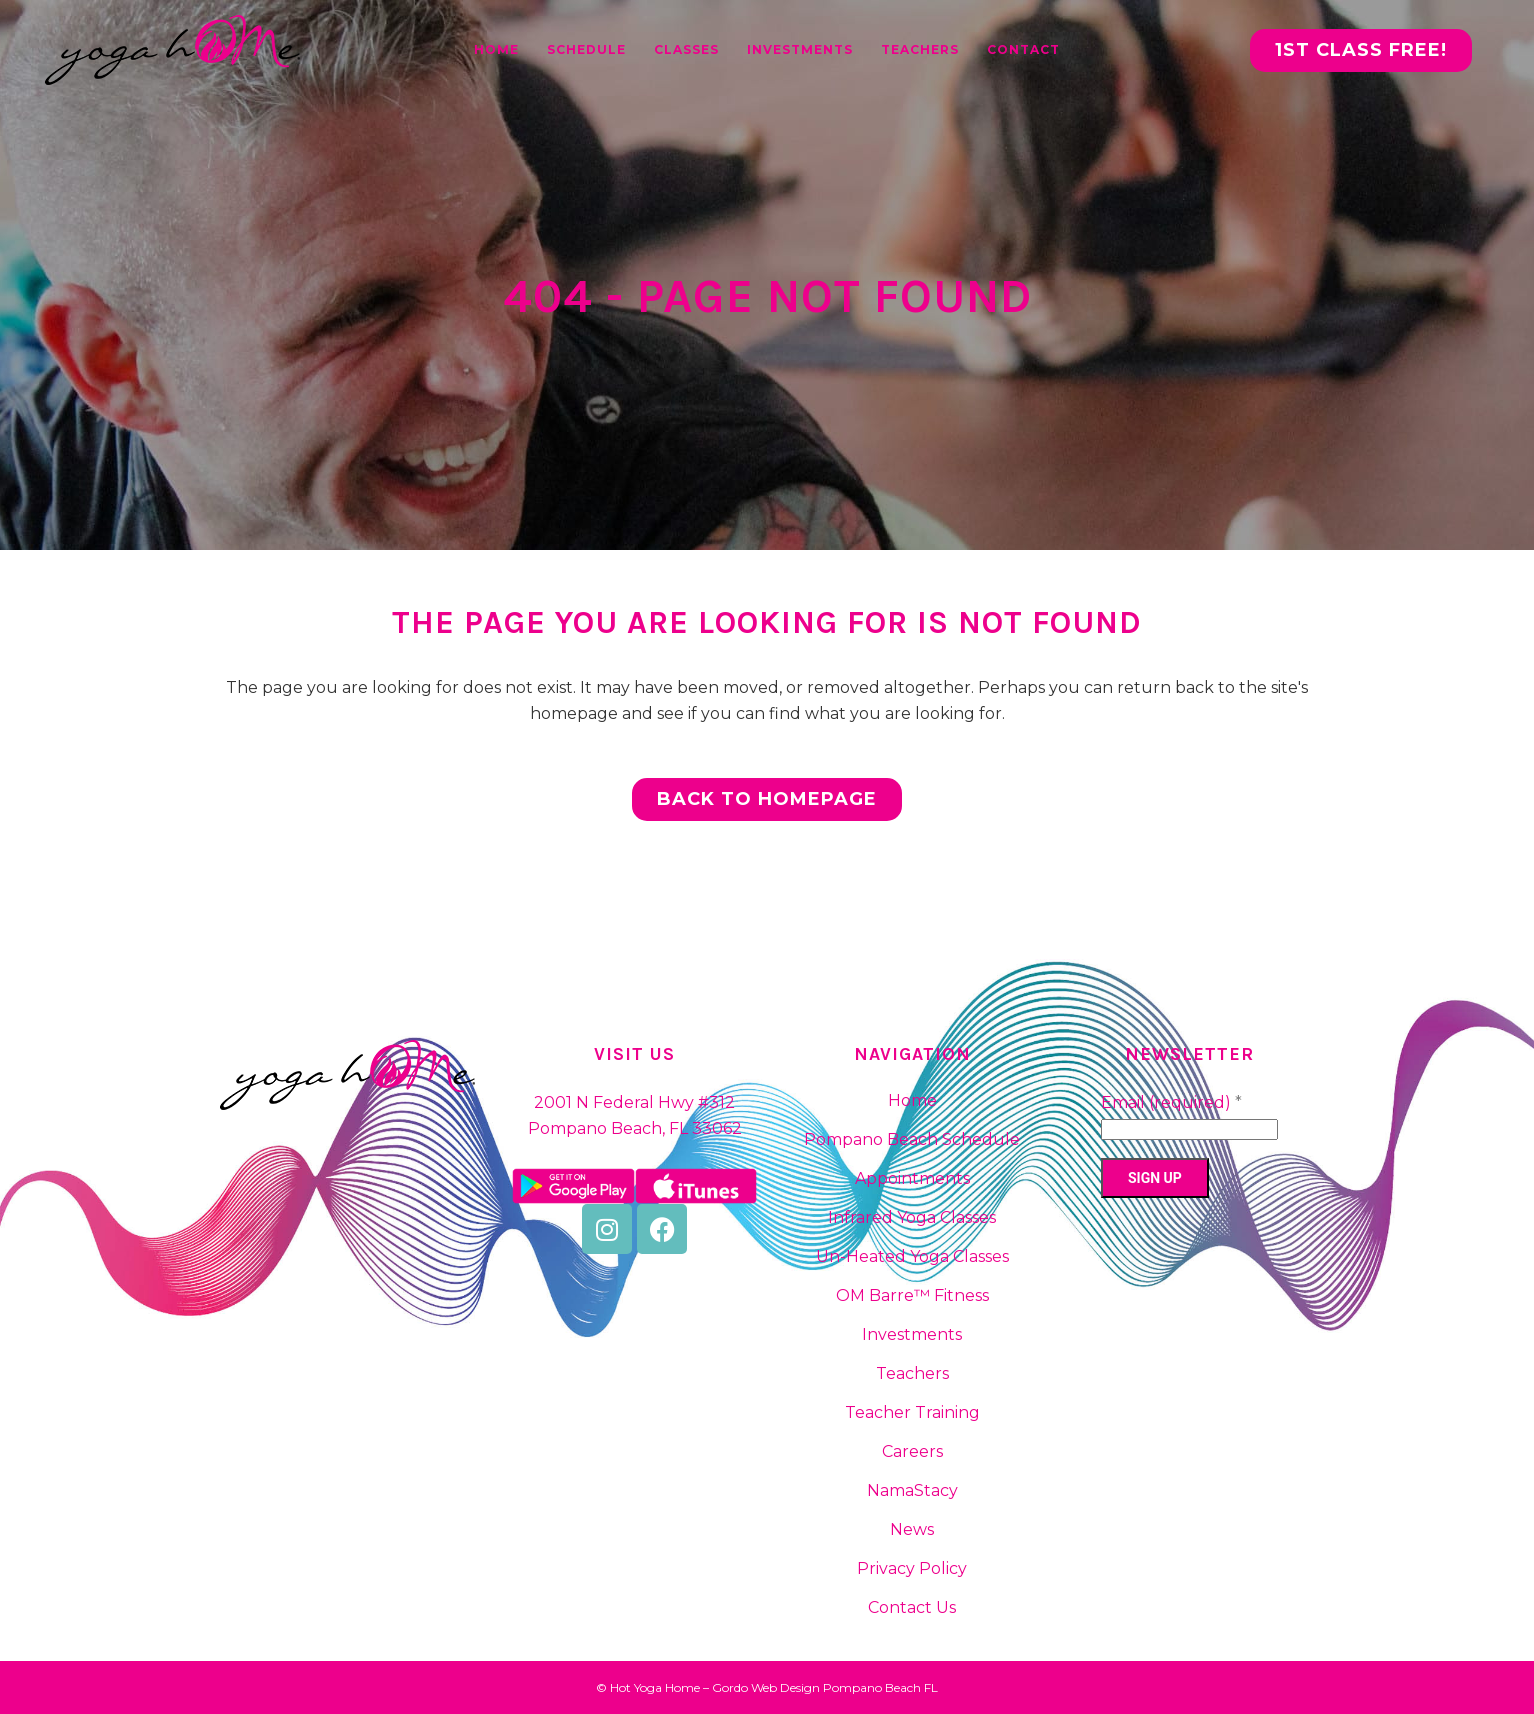 The image size is (1534, 1714). What do you see at coordinates (912, 1412) in the screenshot?
I see `Teacher Training` at bounding box center [912, 1412].